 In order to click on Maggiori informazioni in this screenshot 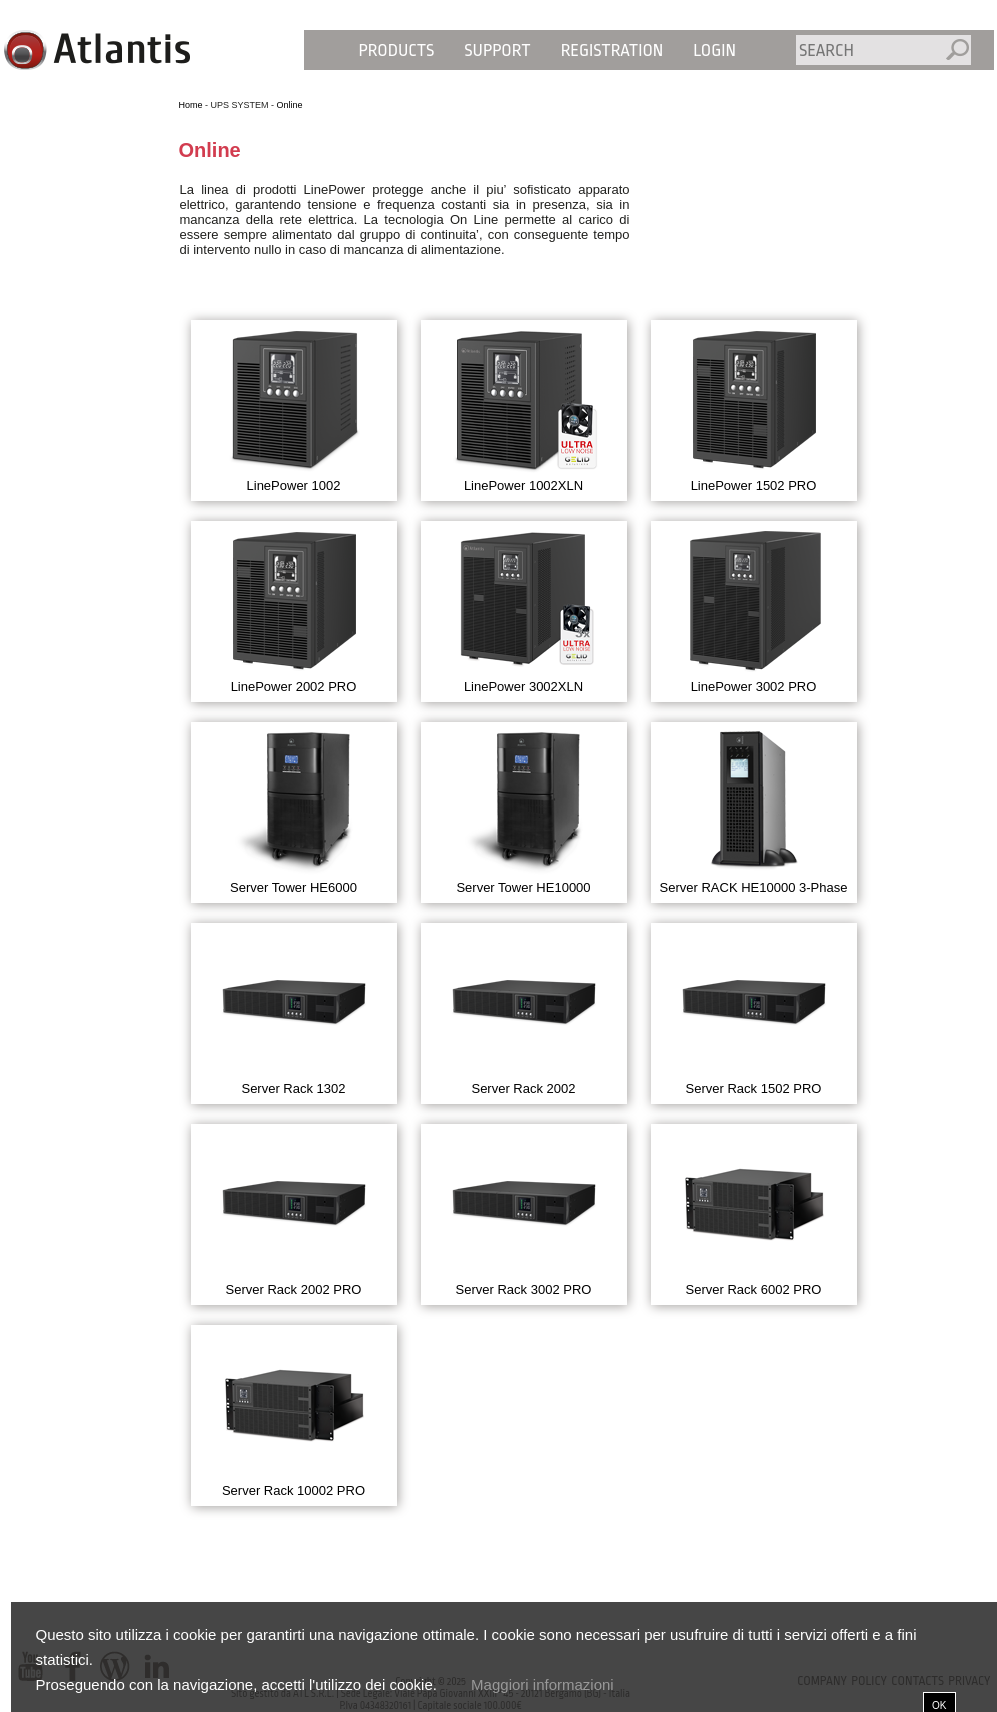, I will do `click(542, 1684)`.